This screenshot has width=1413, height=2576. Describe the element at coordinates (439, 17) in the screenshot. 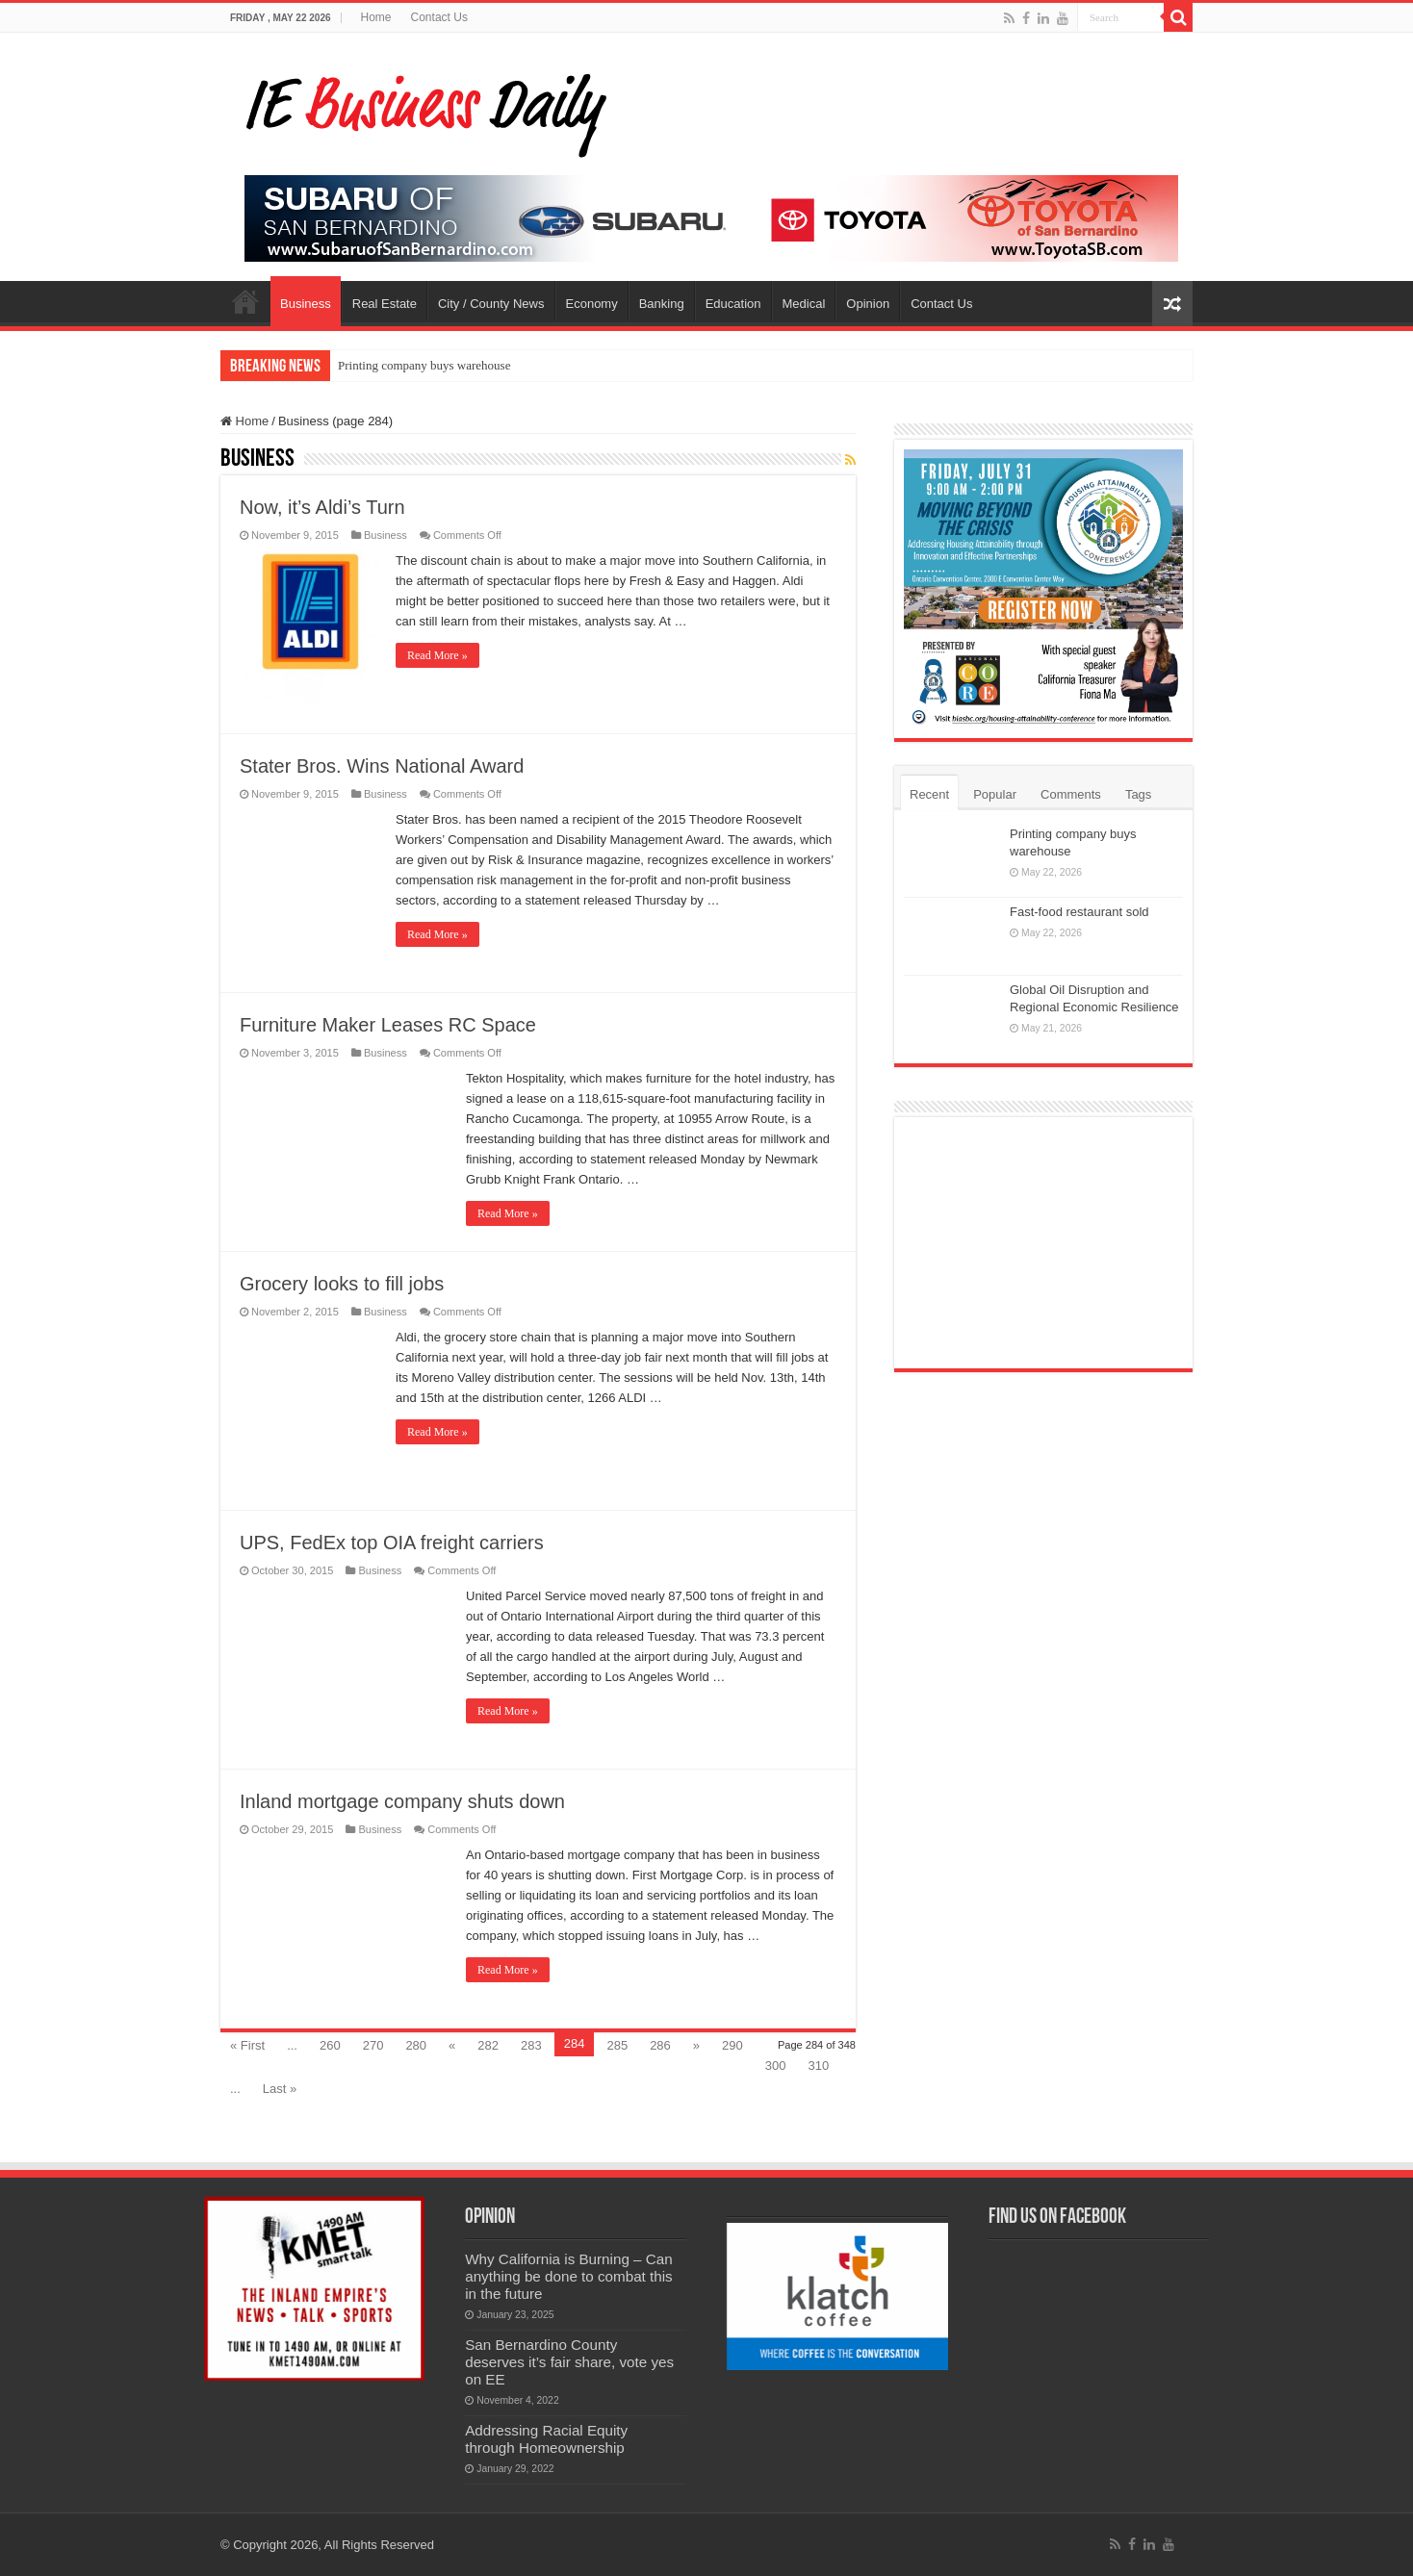

I see `Contact Us` at that location.